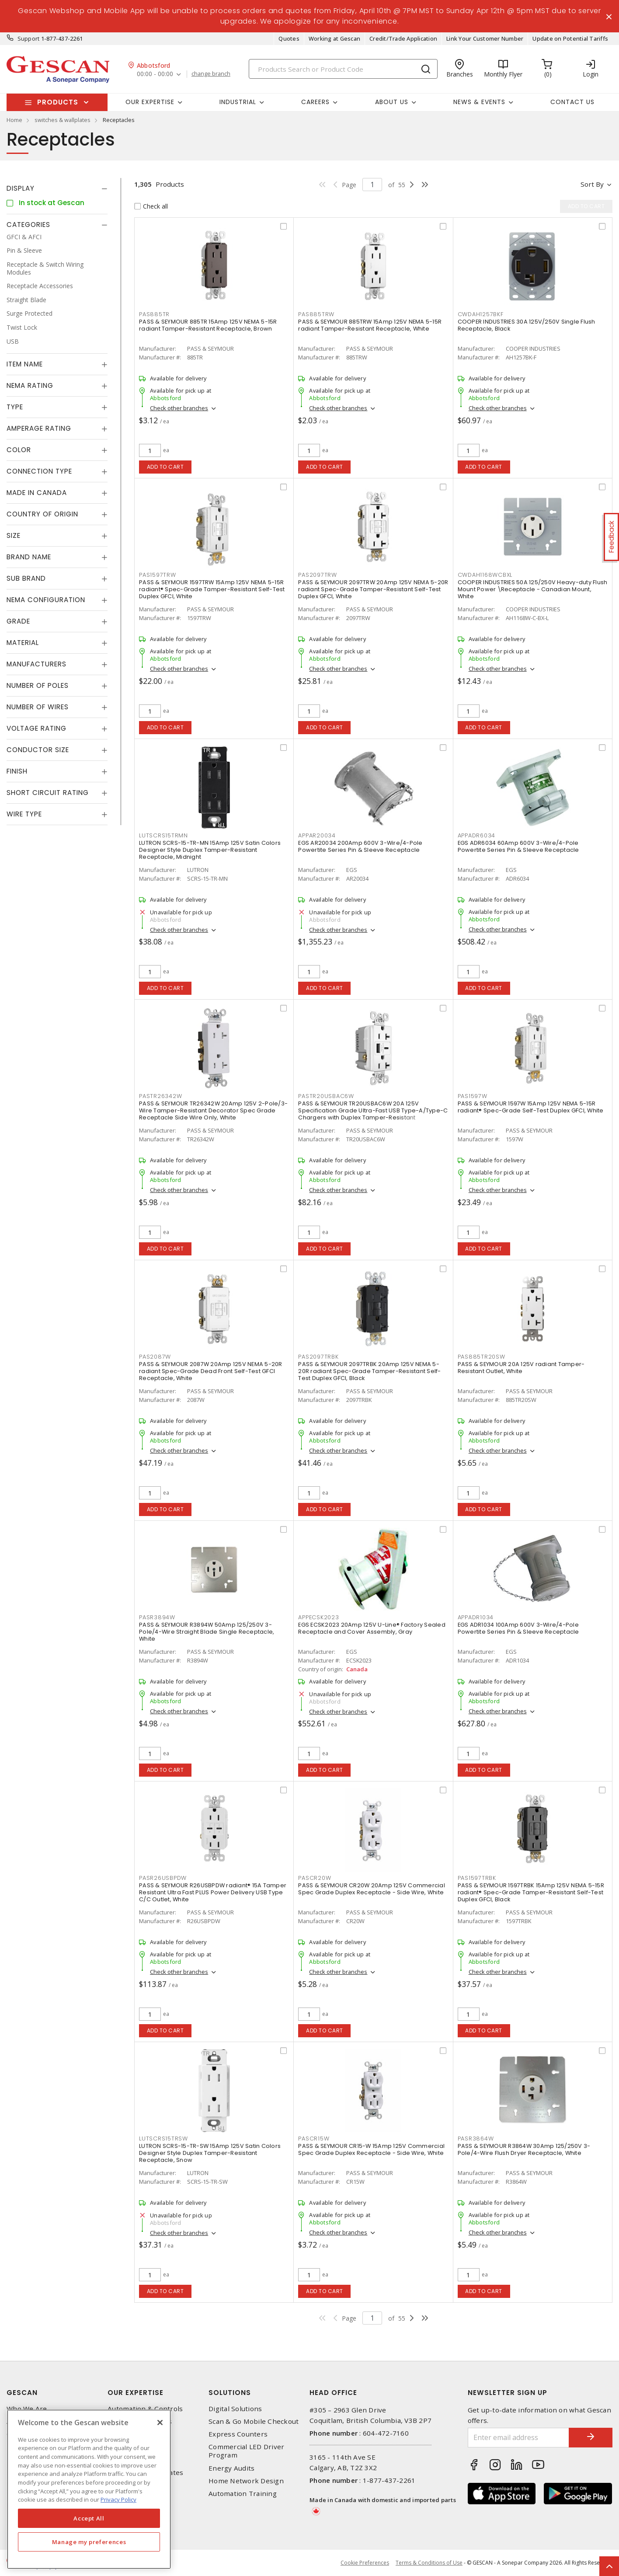  Describe the element at coordinates (46, 599) in the screenshot. I see `NEMA Configuration` at that location.